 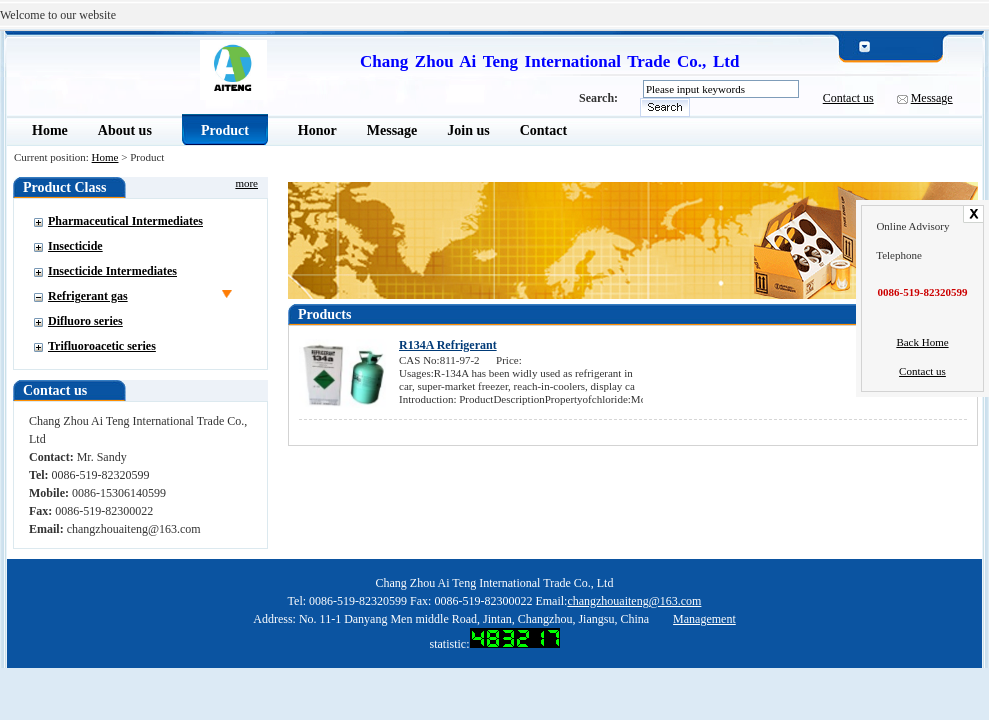 I want to click on Contact us, so click(x=848, y=98).